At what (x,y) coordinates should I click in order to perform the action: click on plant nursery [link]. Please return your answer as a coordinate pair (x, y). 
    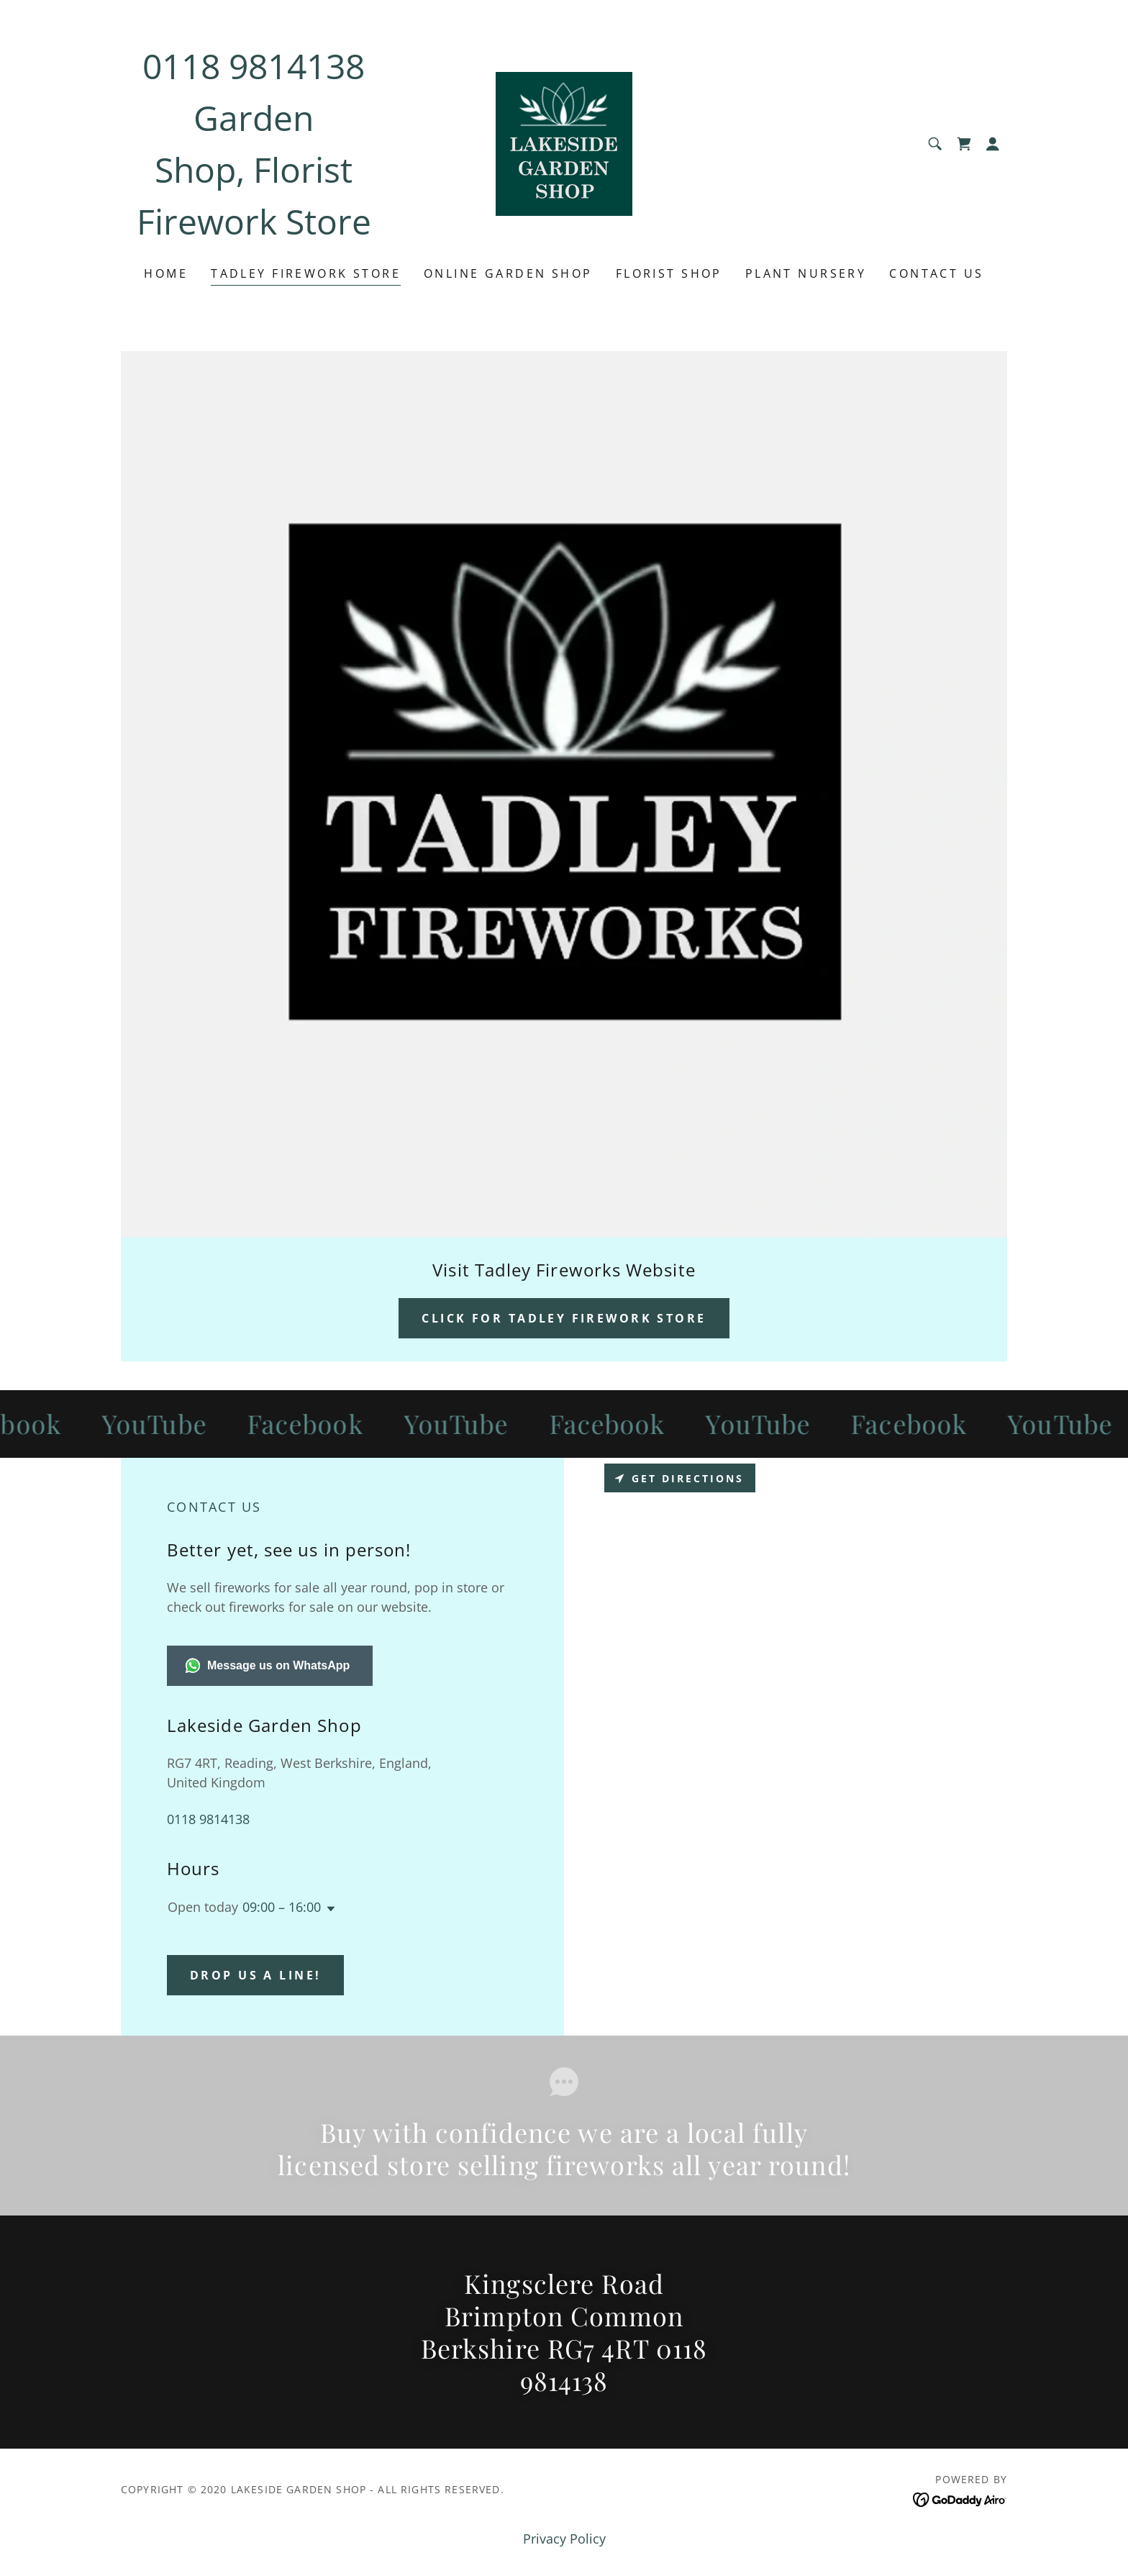
    Looking at the image, I should click on (806, 273).